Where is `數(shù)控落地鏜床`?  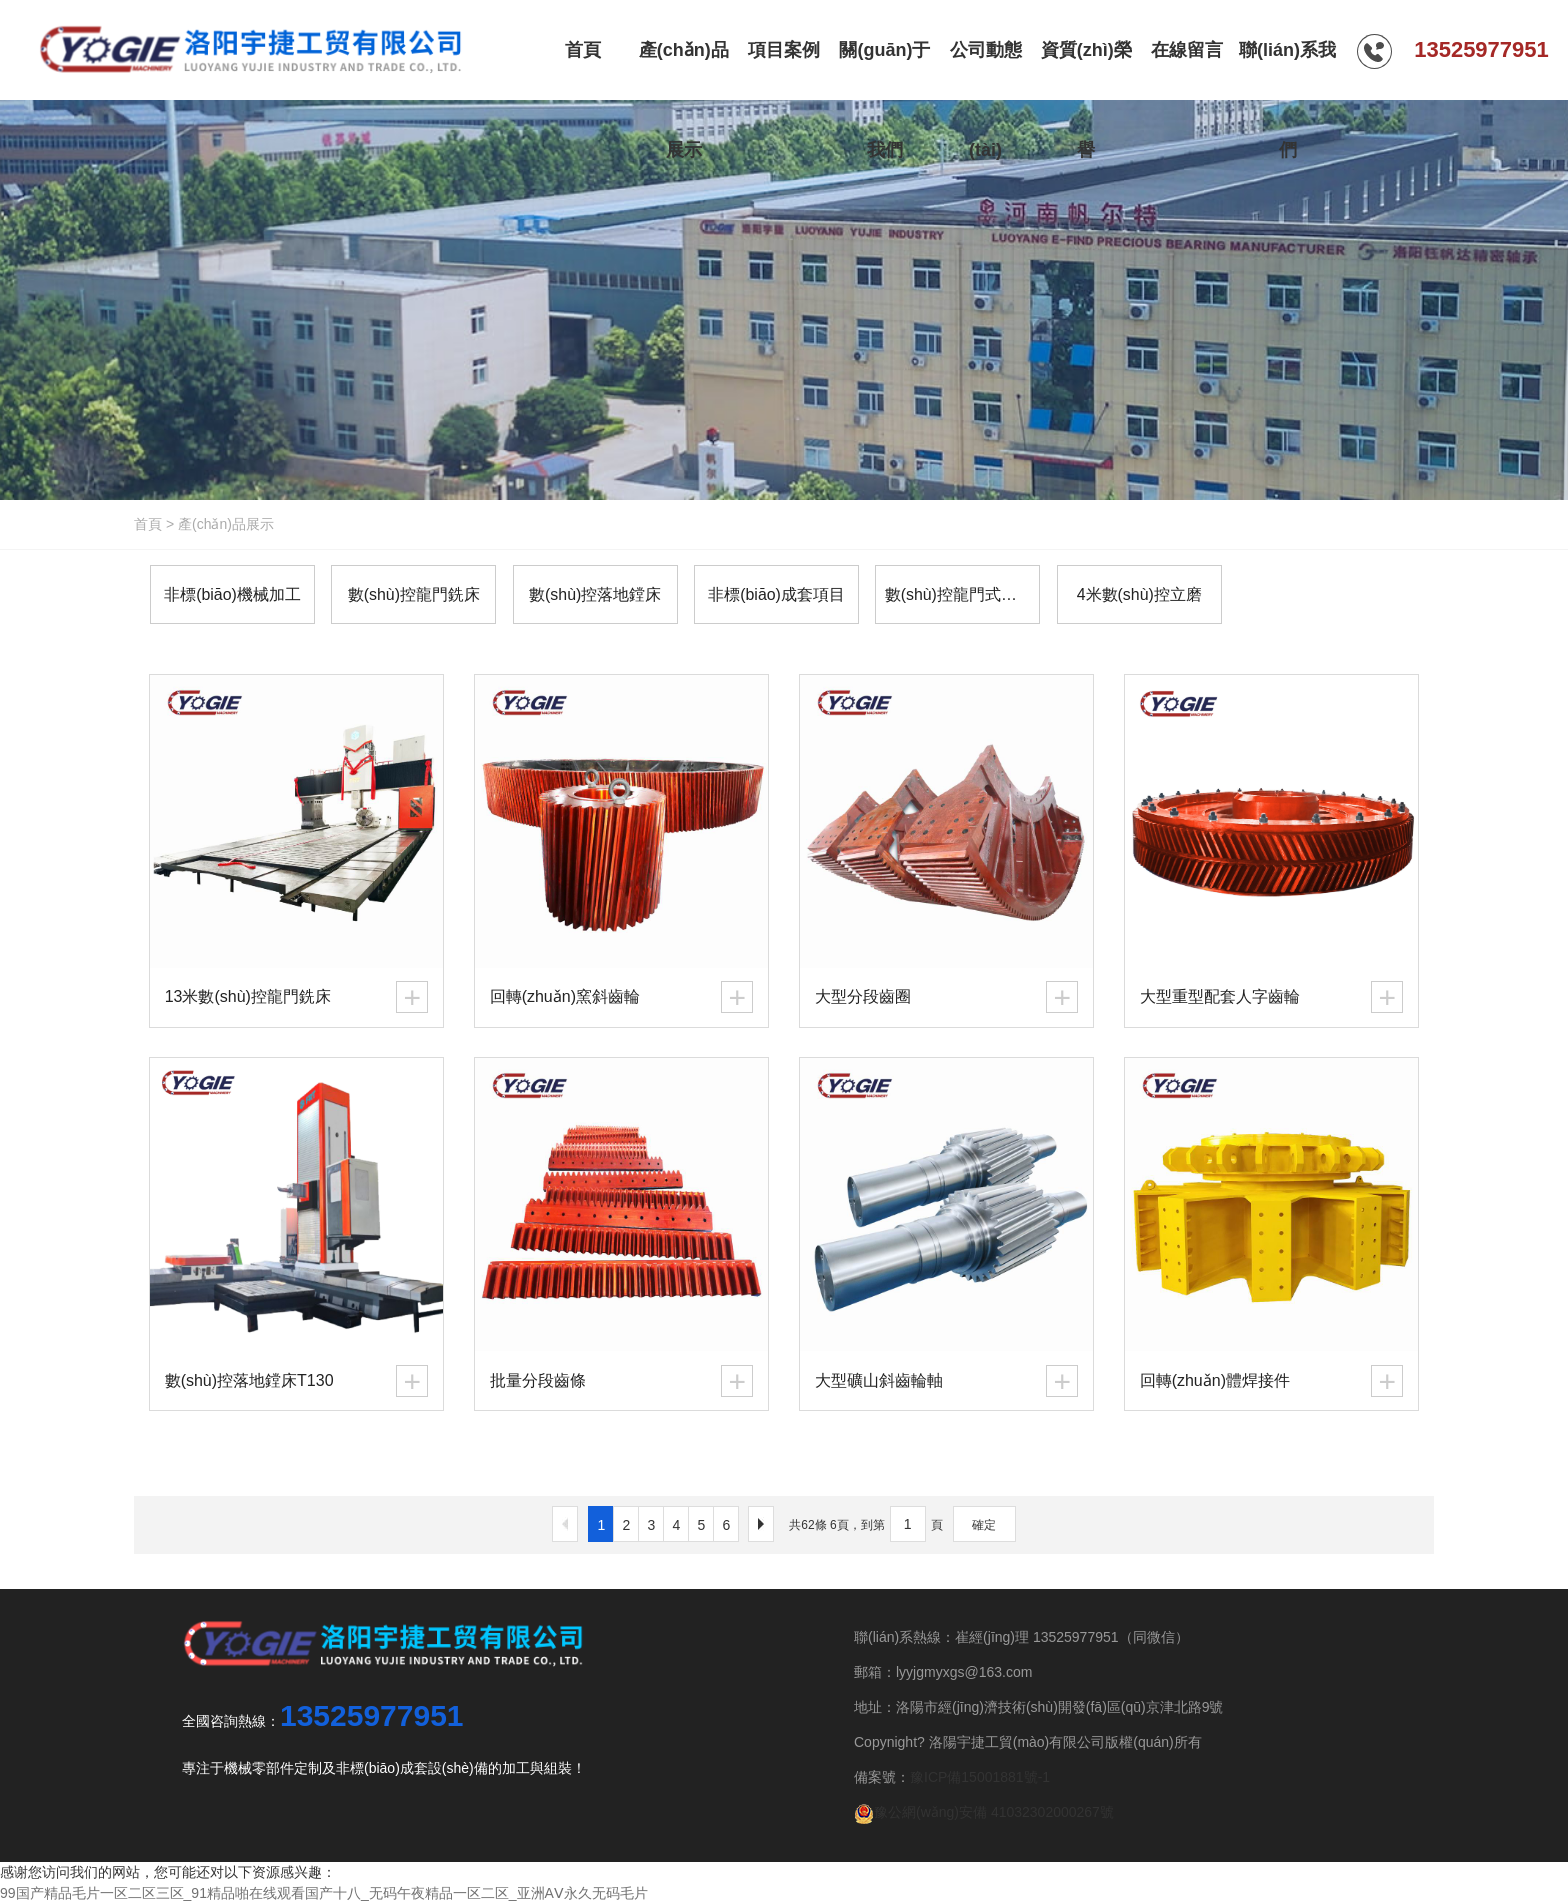 數(shù)控落地鏜床 is located at coordinates (591, 594).